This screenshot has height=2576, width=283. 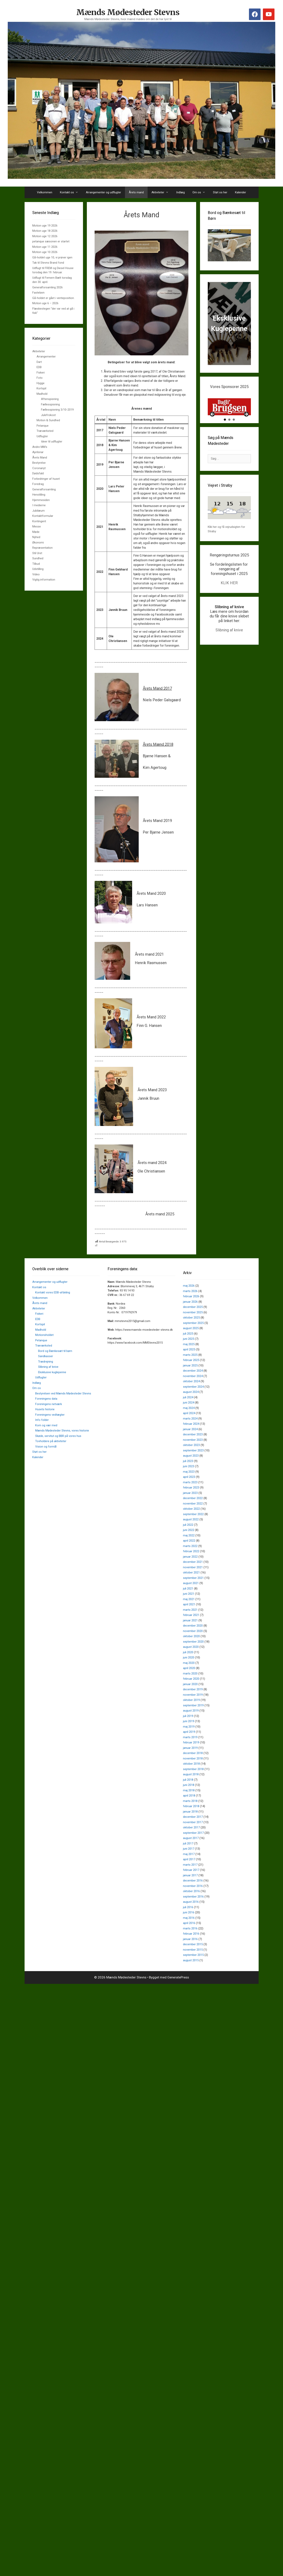 I want to click on Bestyrelsen ved Mænds Mødesteder Stevns, so click(x=63, y=1393).